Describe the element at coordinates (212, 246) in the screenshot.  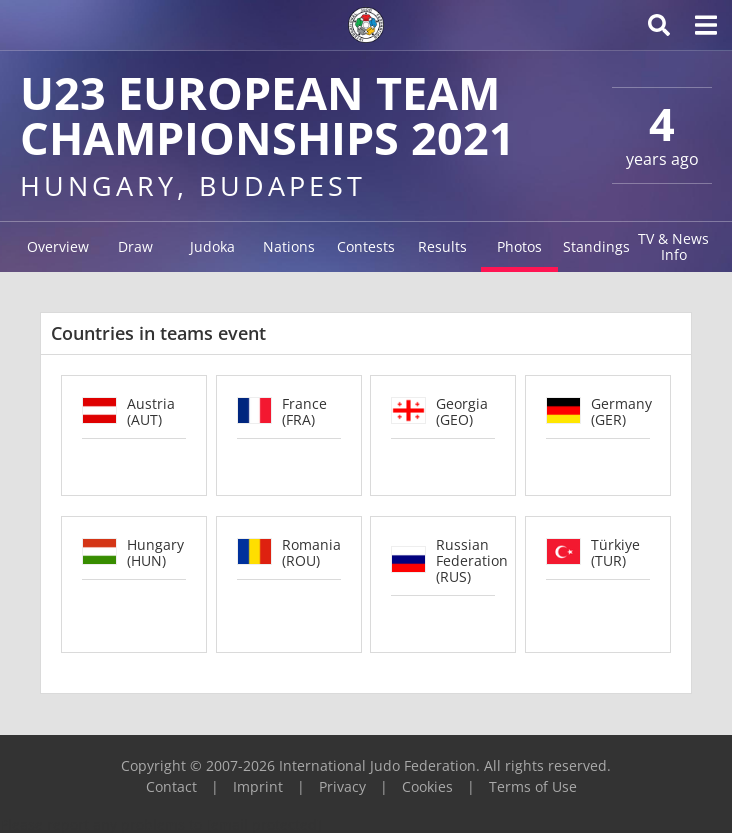
I see `Judoka` at that location.